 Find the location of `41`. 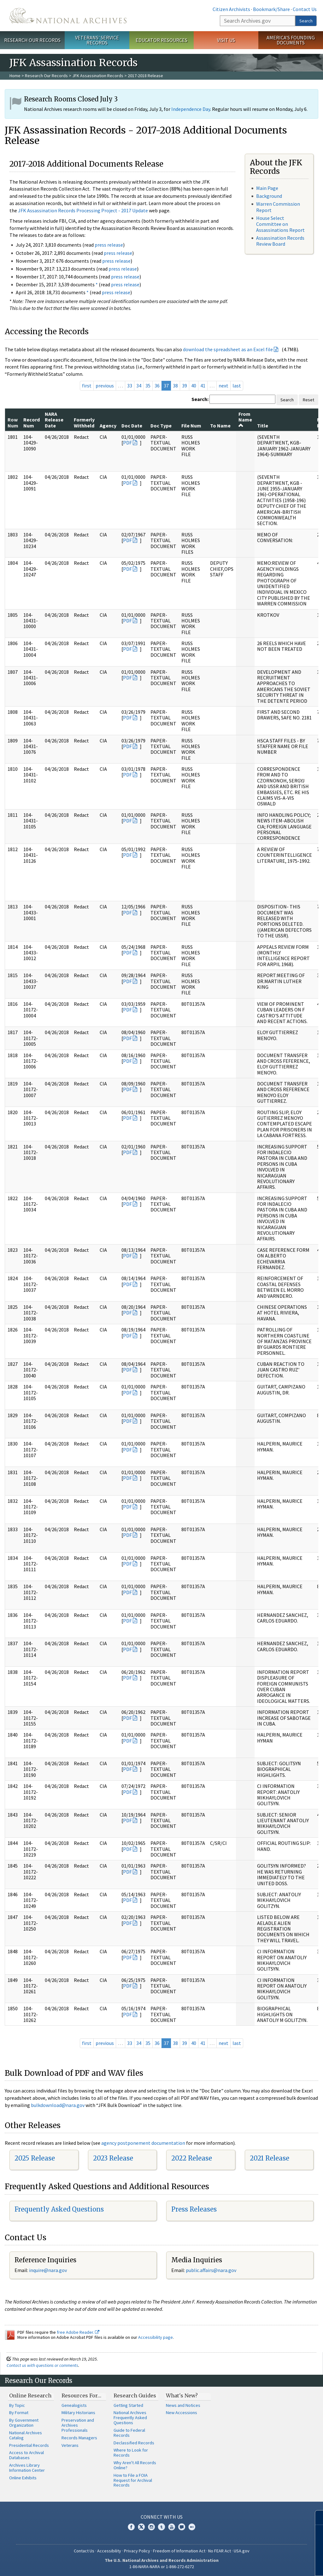

41 is located at coordinates (202, 385).